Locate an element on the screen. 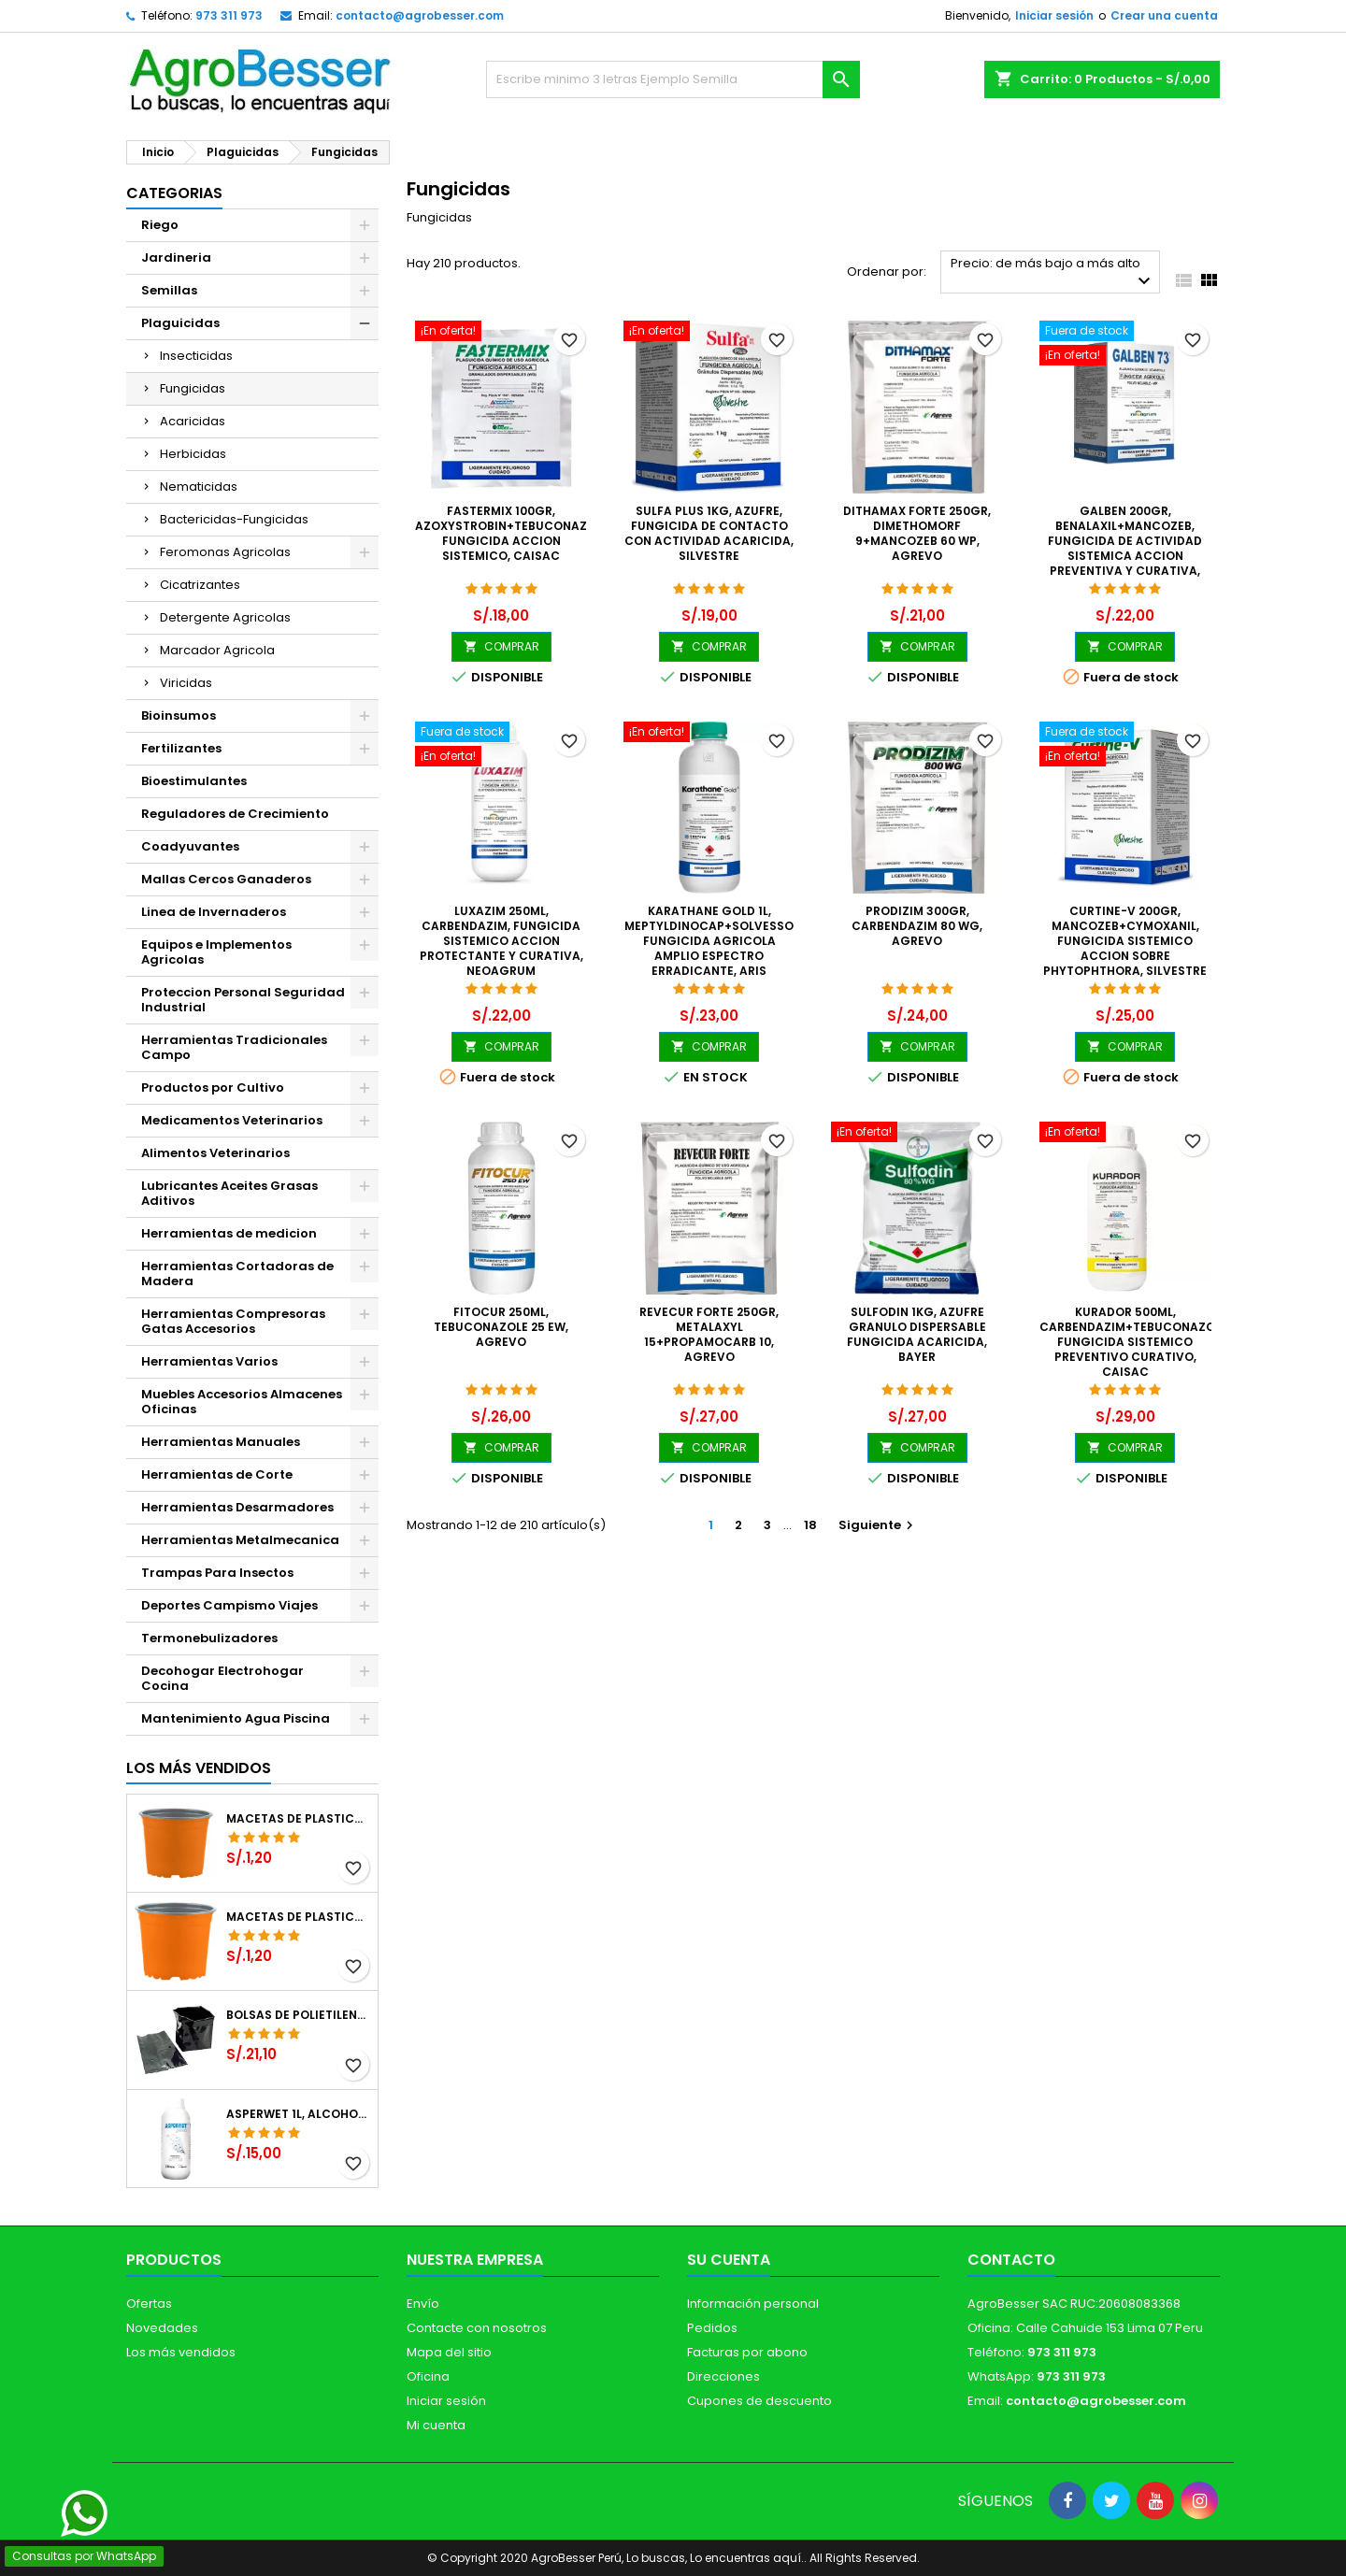  Oficina is located at coordinates (428, 2376).